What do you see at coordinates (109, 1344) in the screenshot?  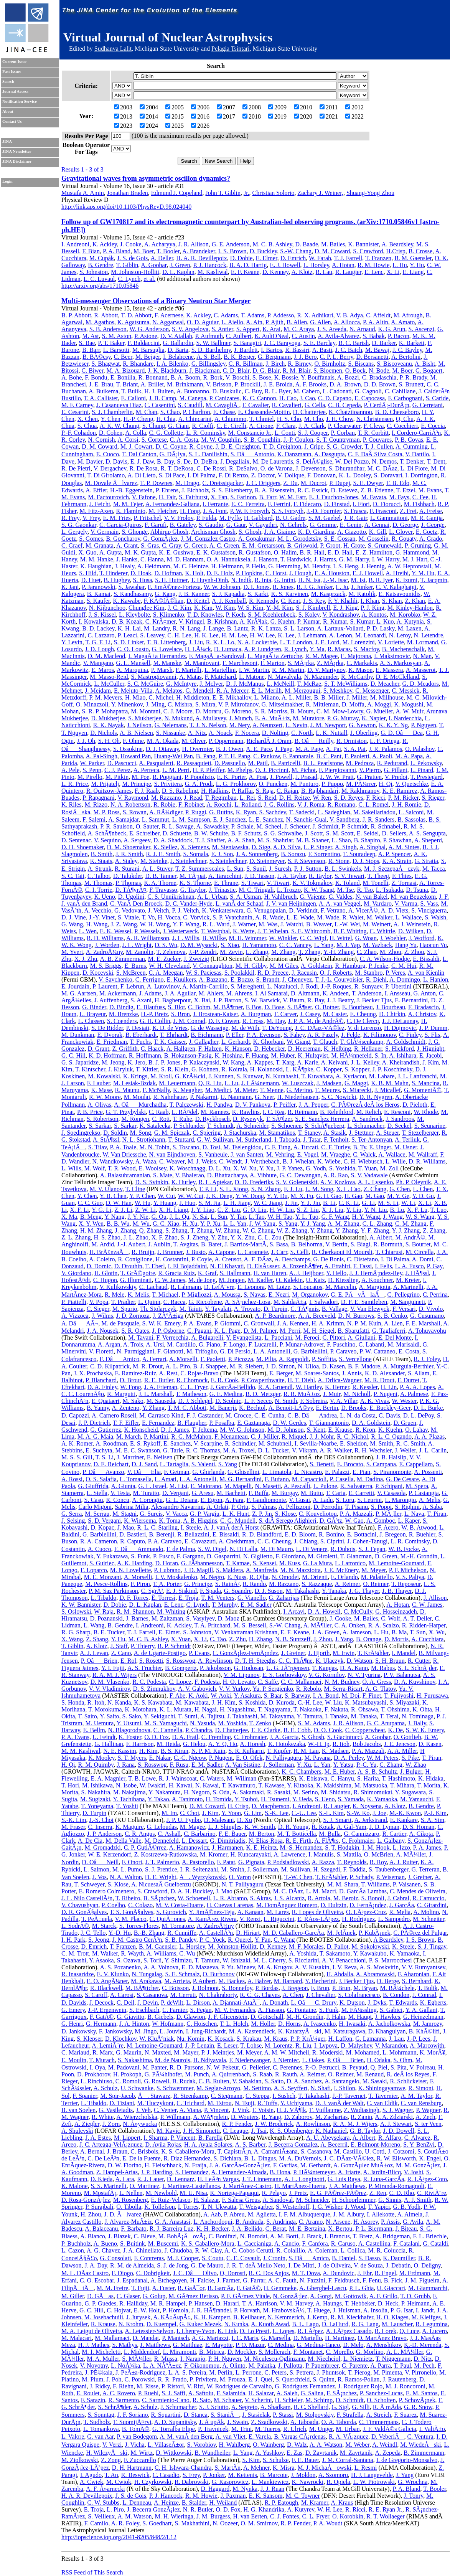 I see `A. Argan` at bounding box center [109, 1344].